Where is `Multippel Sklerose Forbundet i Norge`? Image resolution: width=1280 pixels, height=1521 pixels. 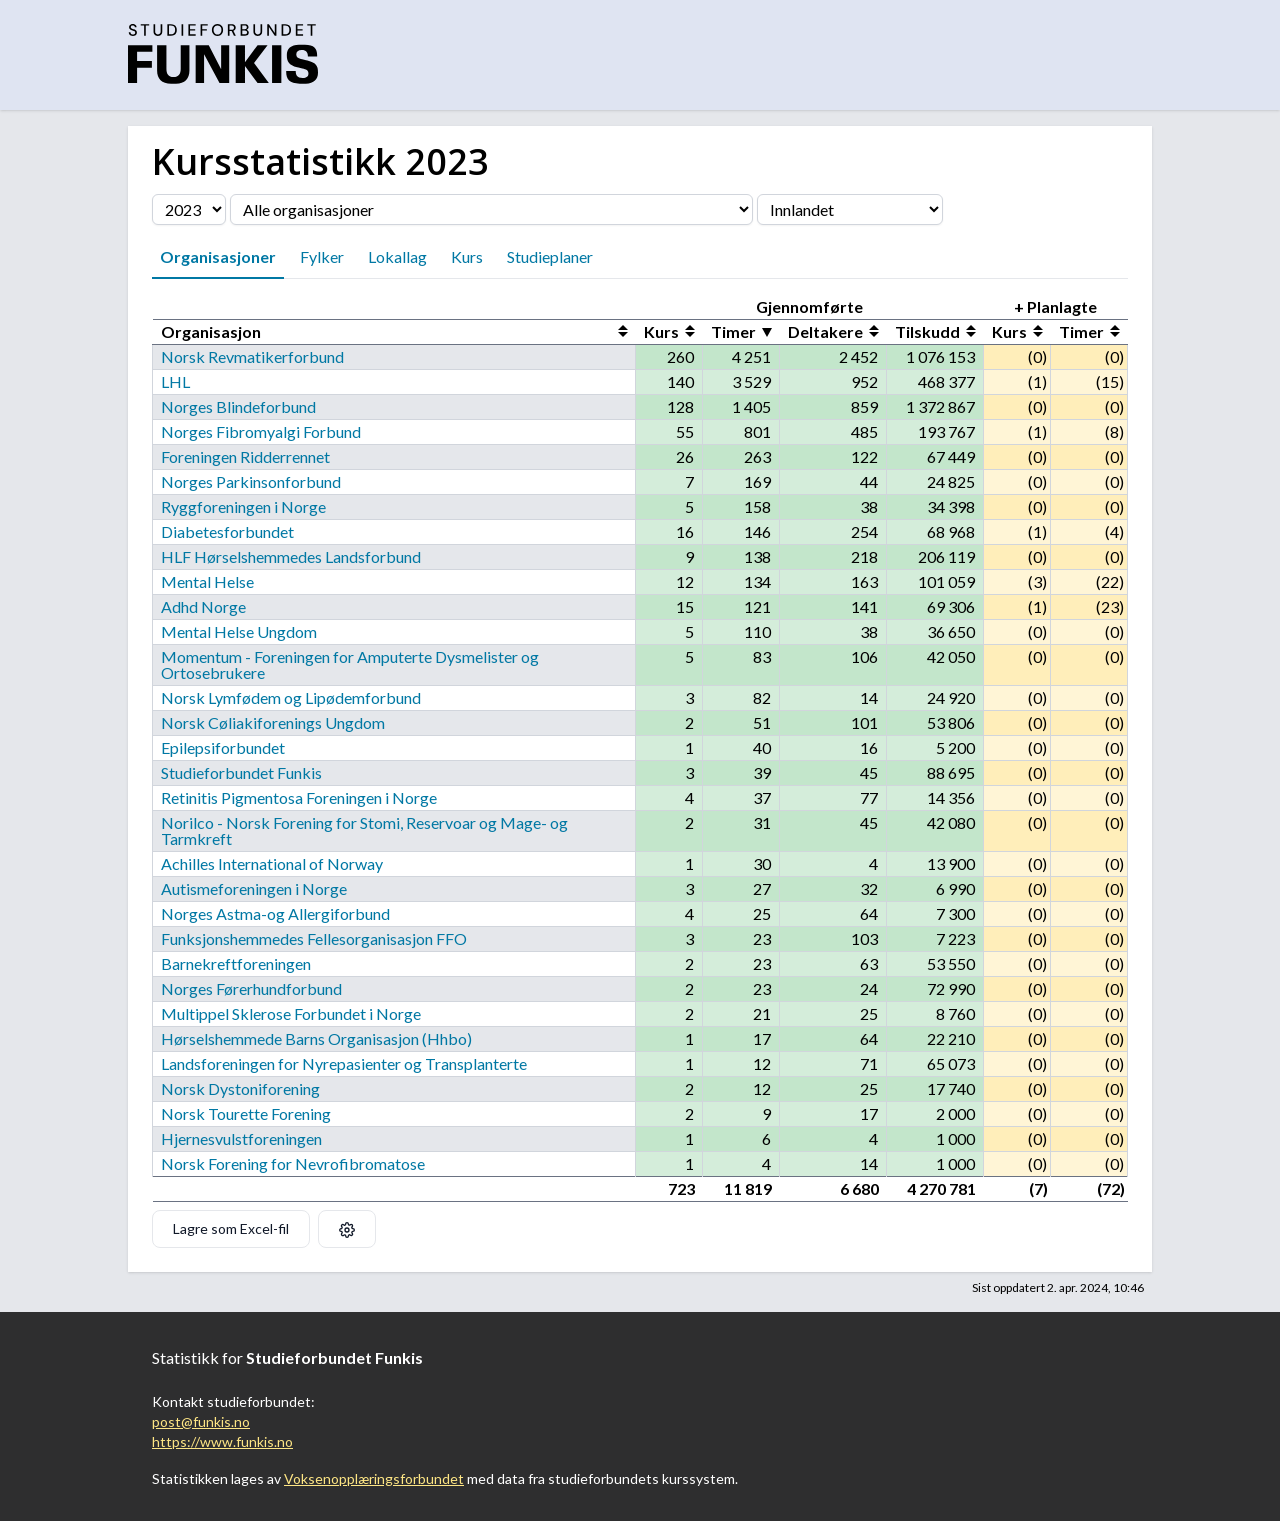
Multippel Sklerose Forbundet i Norge is located at coordinates (291, 1013).